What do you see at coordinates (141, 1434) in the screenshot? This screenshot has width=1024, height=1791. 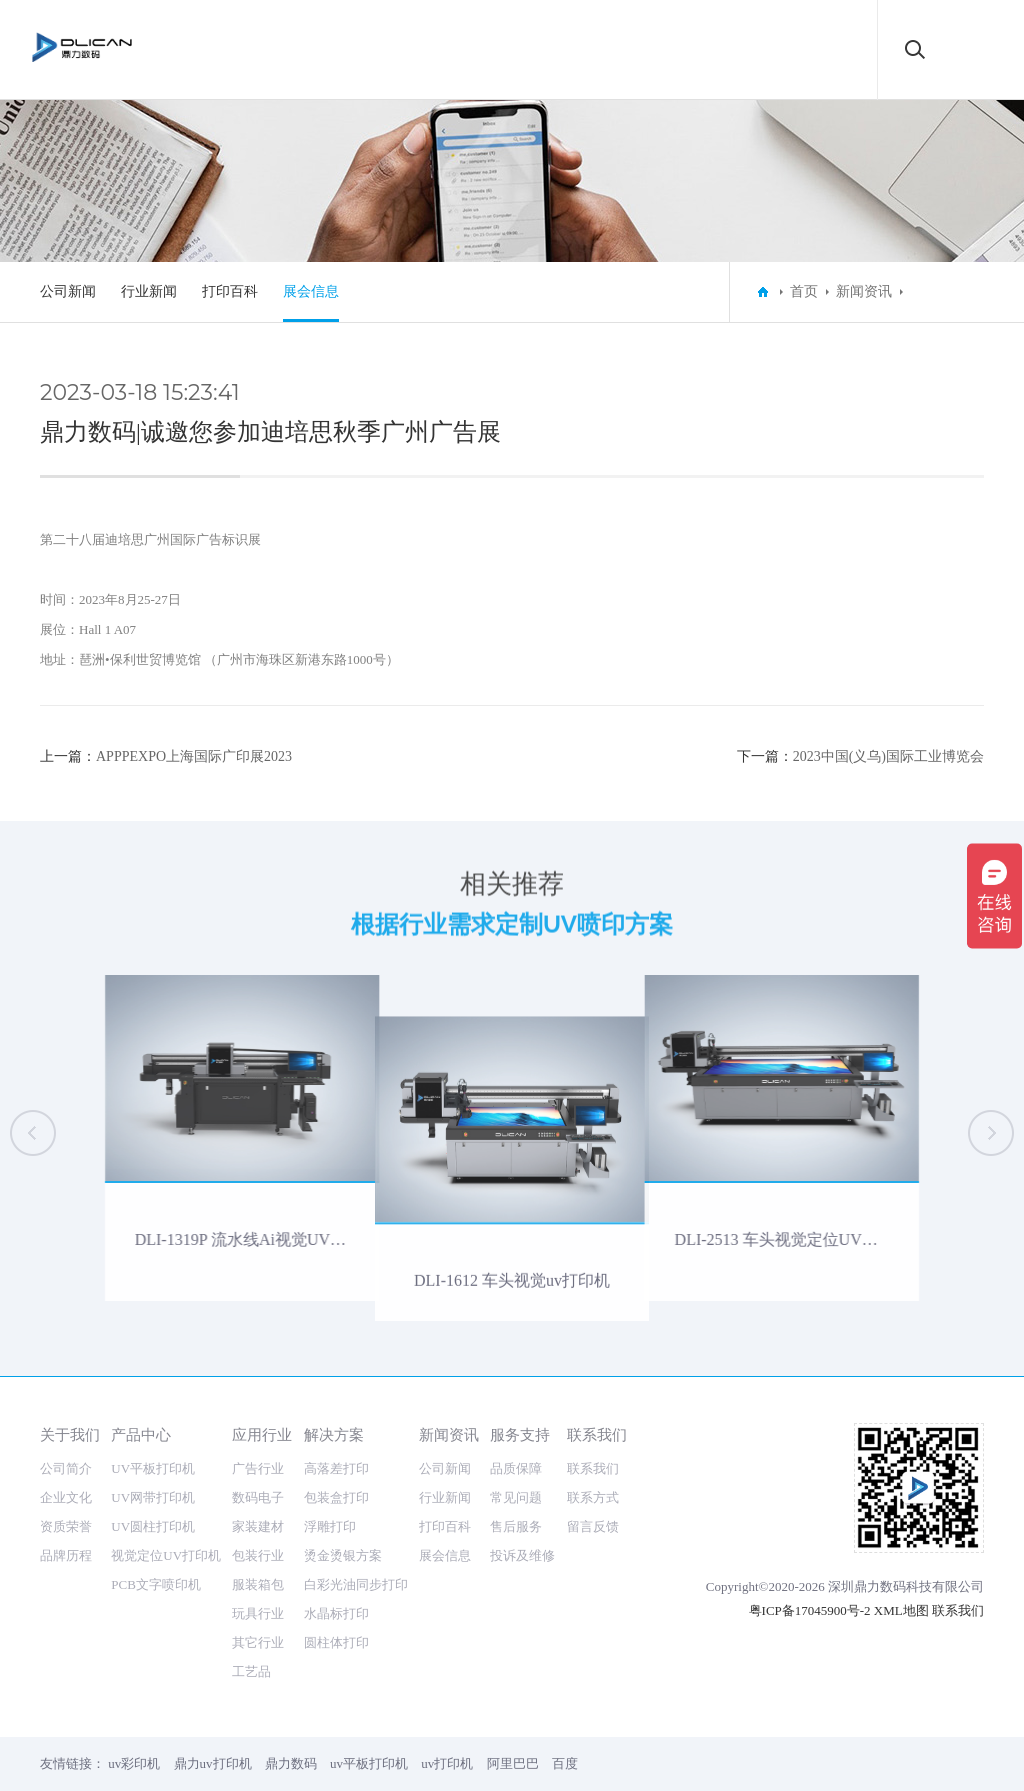 I see `产品中心` at bounding box center [141, 1434].